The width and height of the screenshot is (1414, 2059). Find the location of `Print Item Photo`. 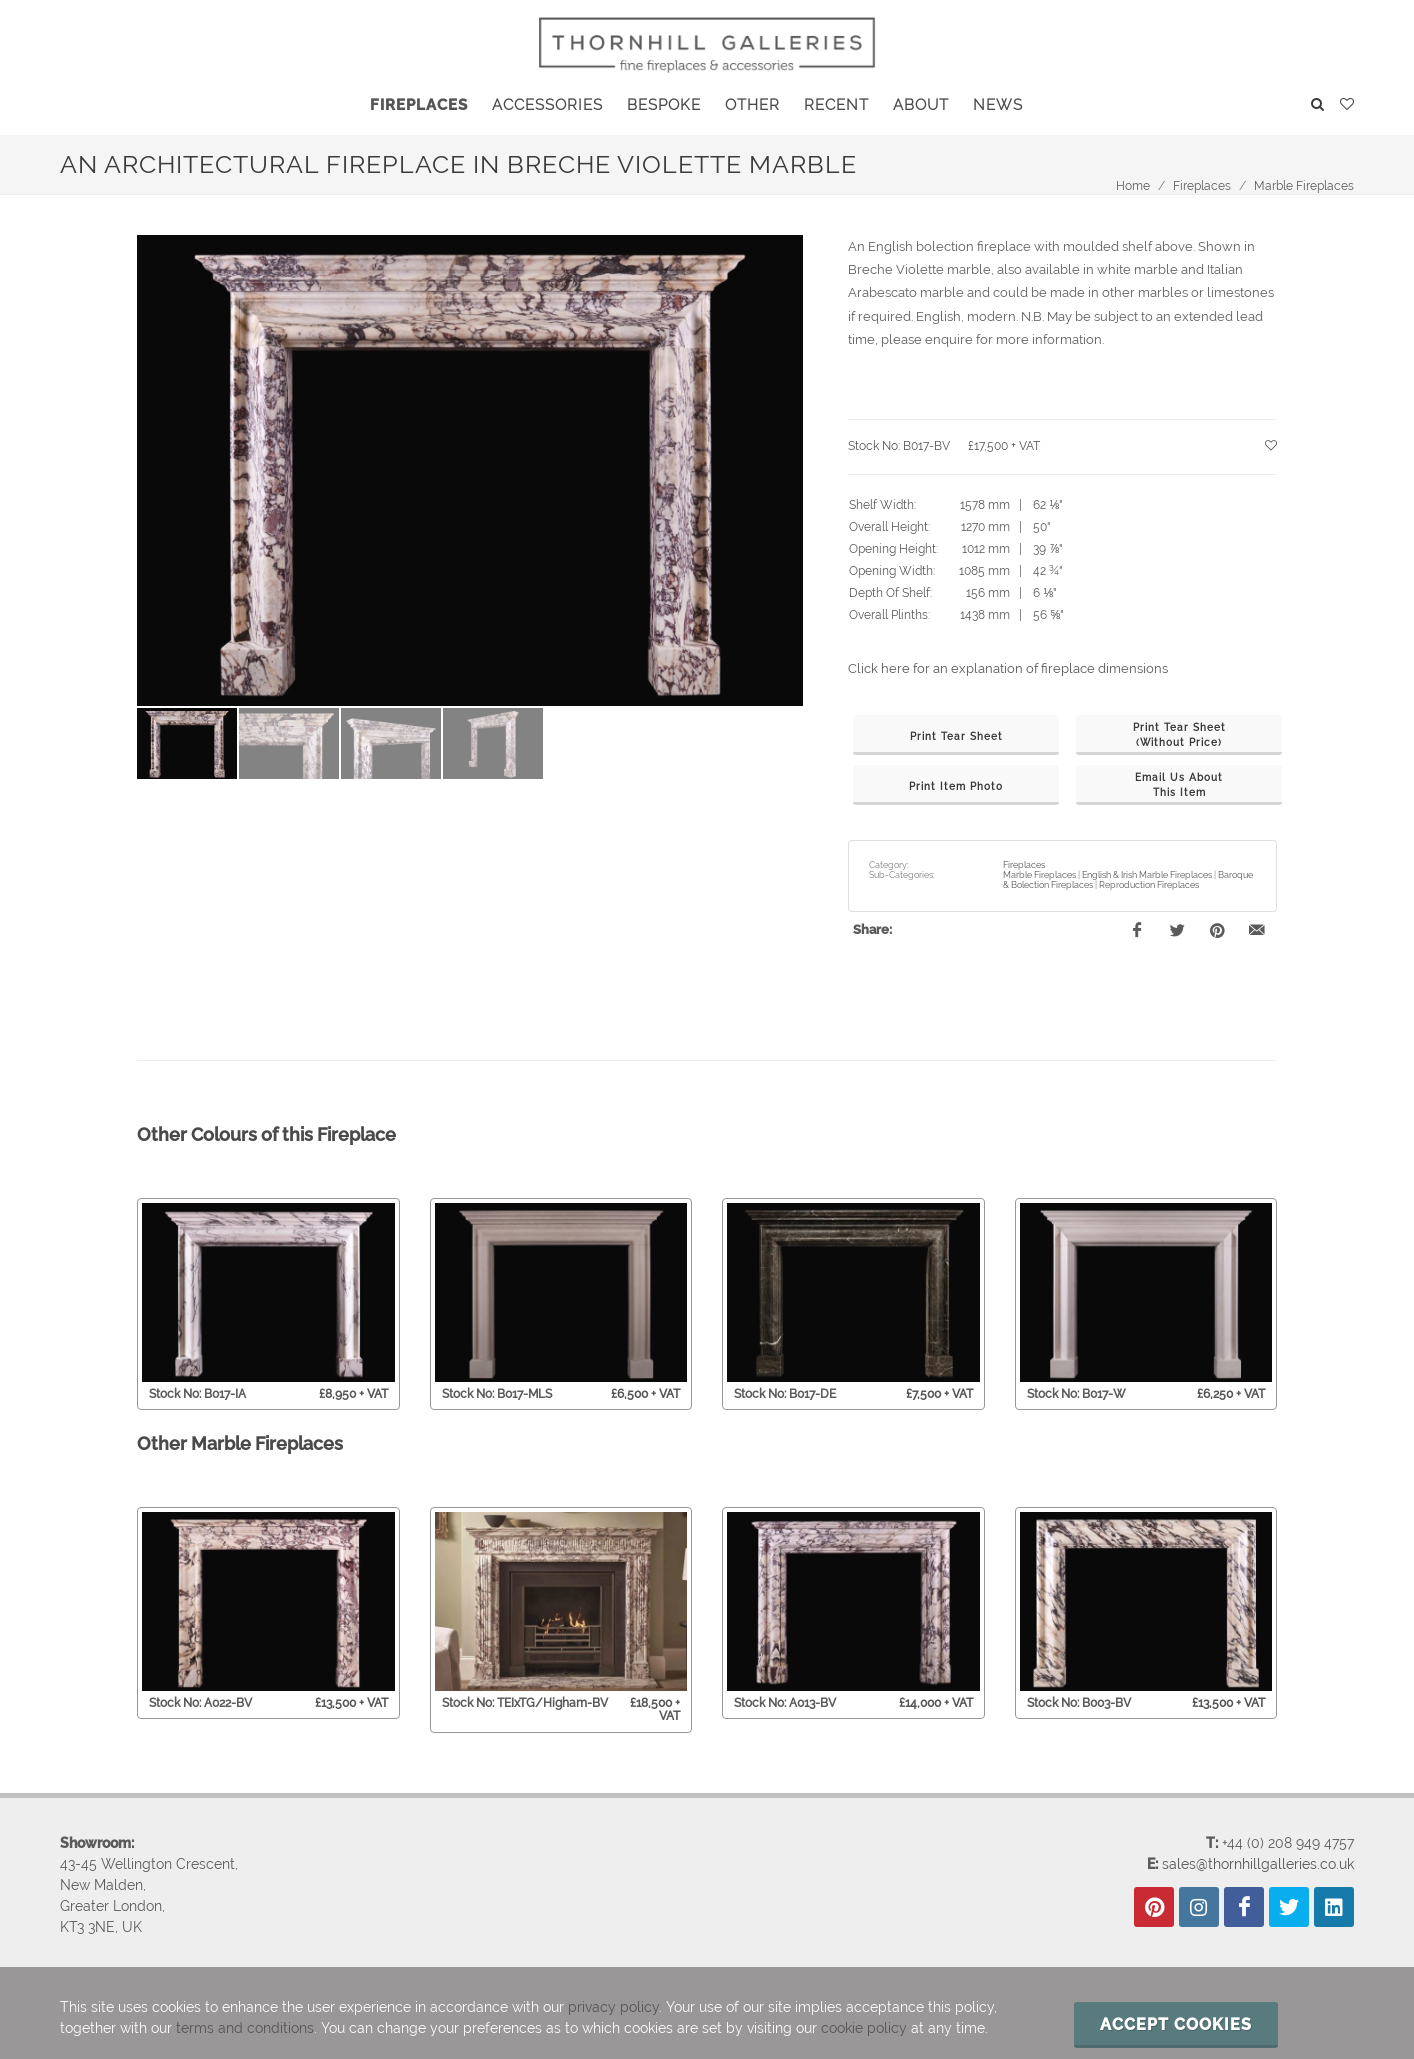

Print Item Photo is located at coordinates (956, 786).